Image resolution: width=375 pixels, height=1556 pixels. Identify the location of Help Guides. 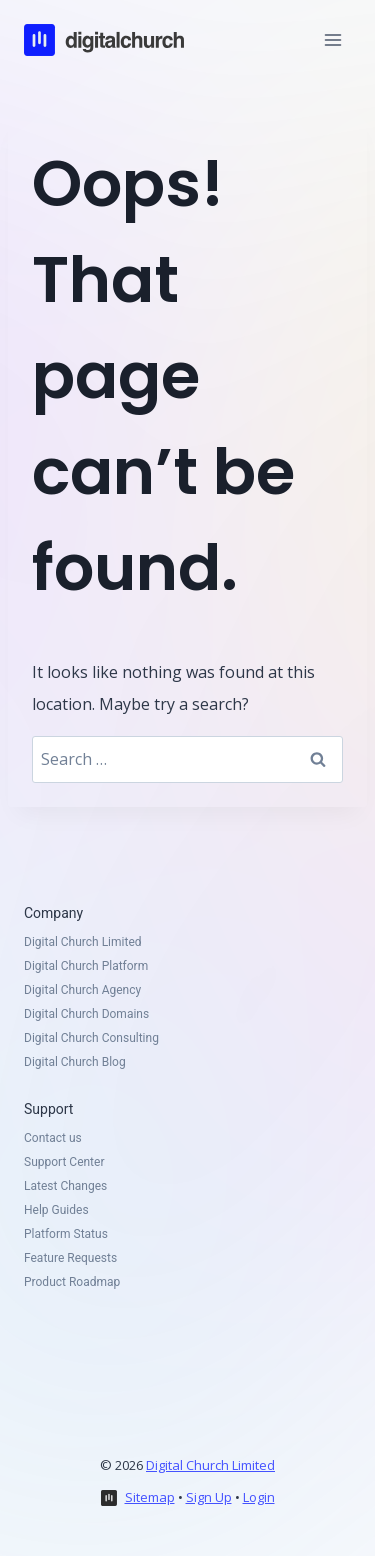
(56, 1210).